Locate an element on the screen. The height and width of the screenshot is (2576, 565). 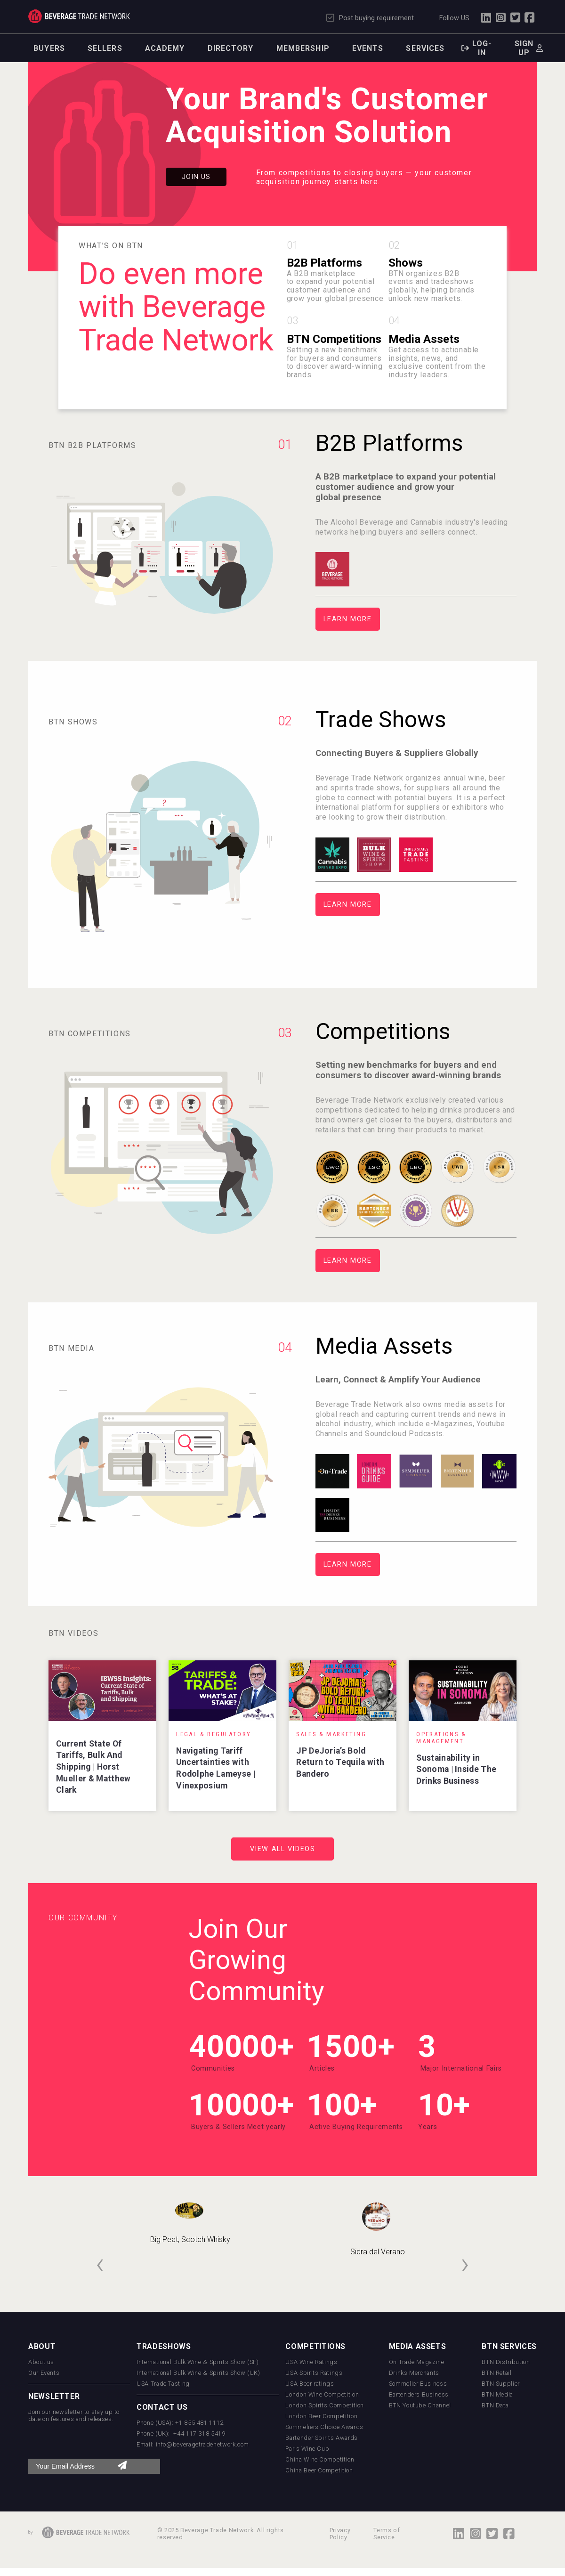
Our Events is located at coordinates (43, 2372).